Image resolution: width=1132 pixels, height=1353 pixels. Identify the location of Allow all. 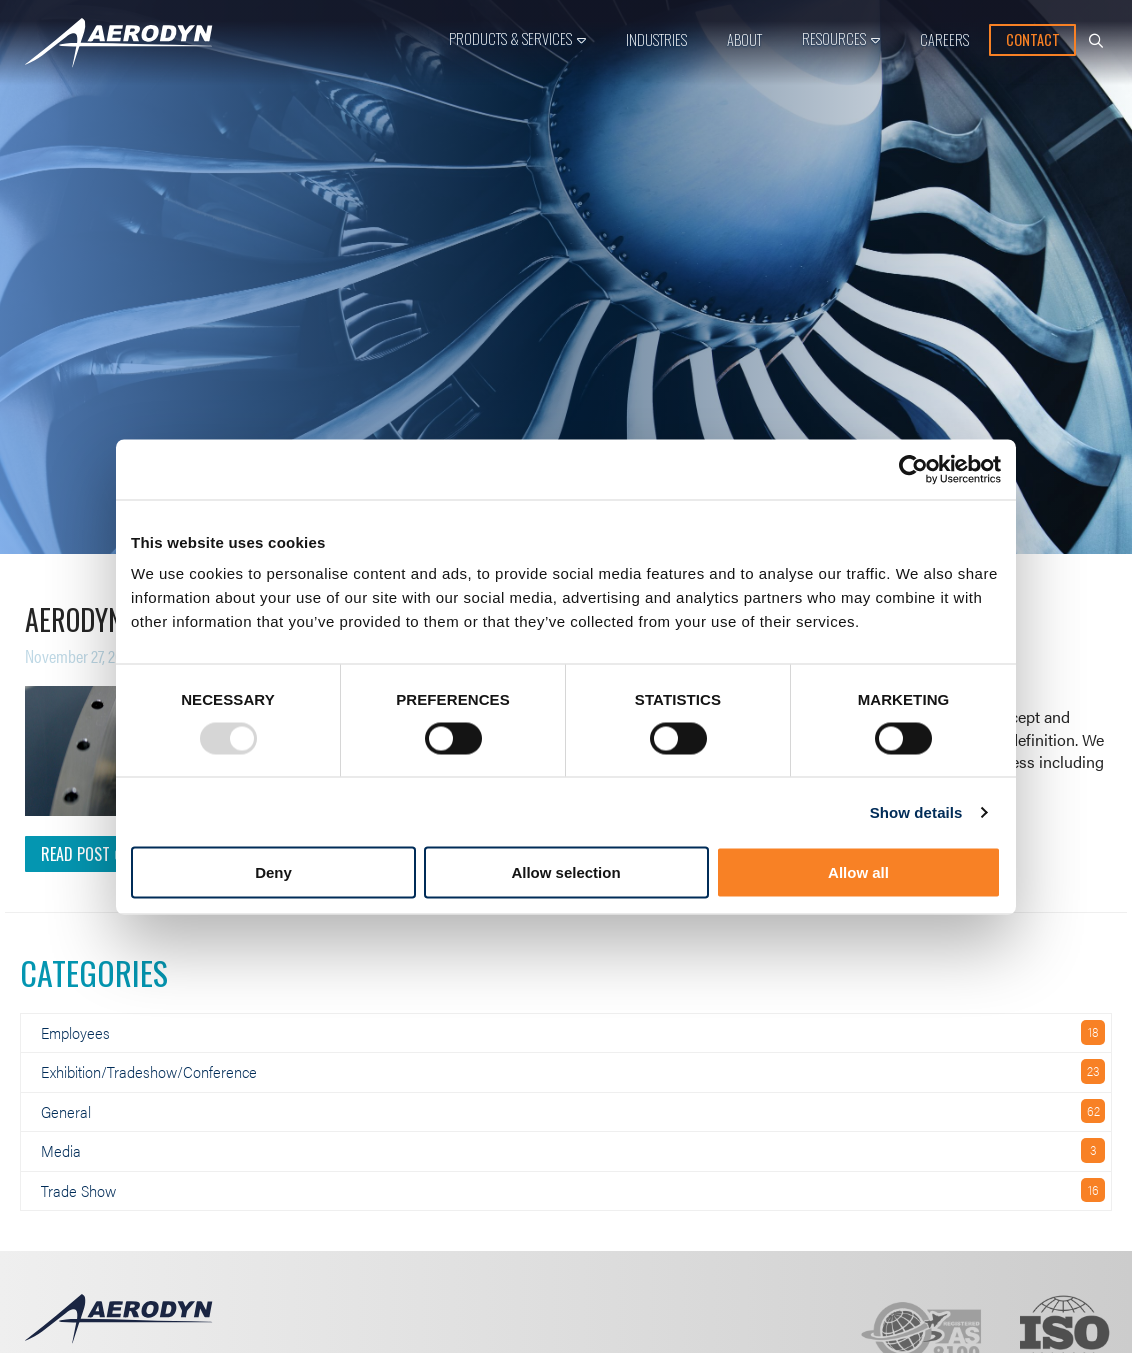
(858, 872).